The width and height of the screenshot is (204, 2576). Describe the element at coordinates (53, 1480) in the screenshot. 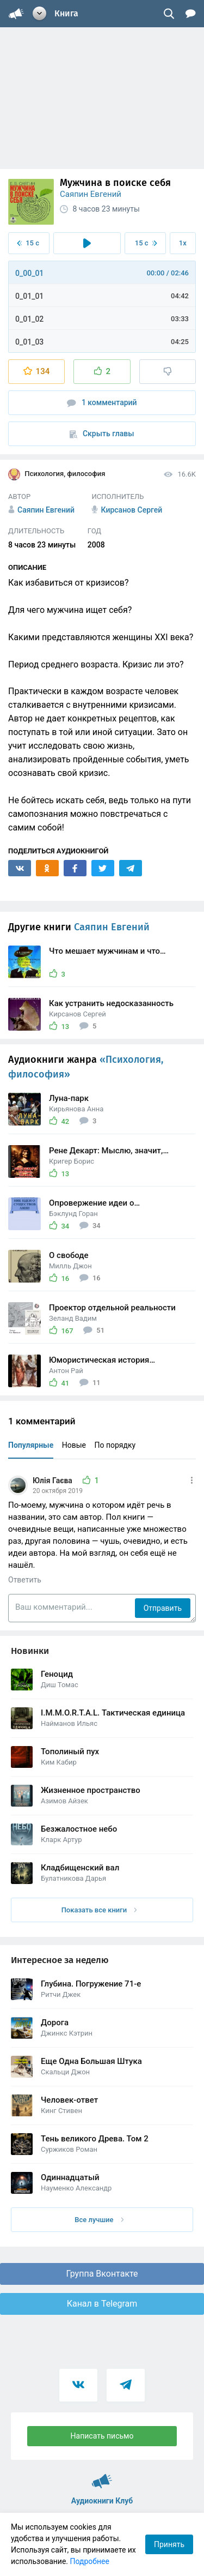

I see `Юлія Гаєва` at that location.